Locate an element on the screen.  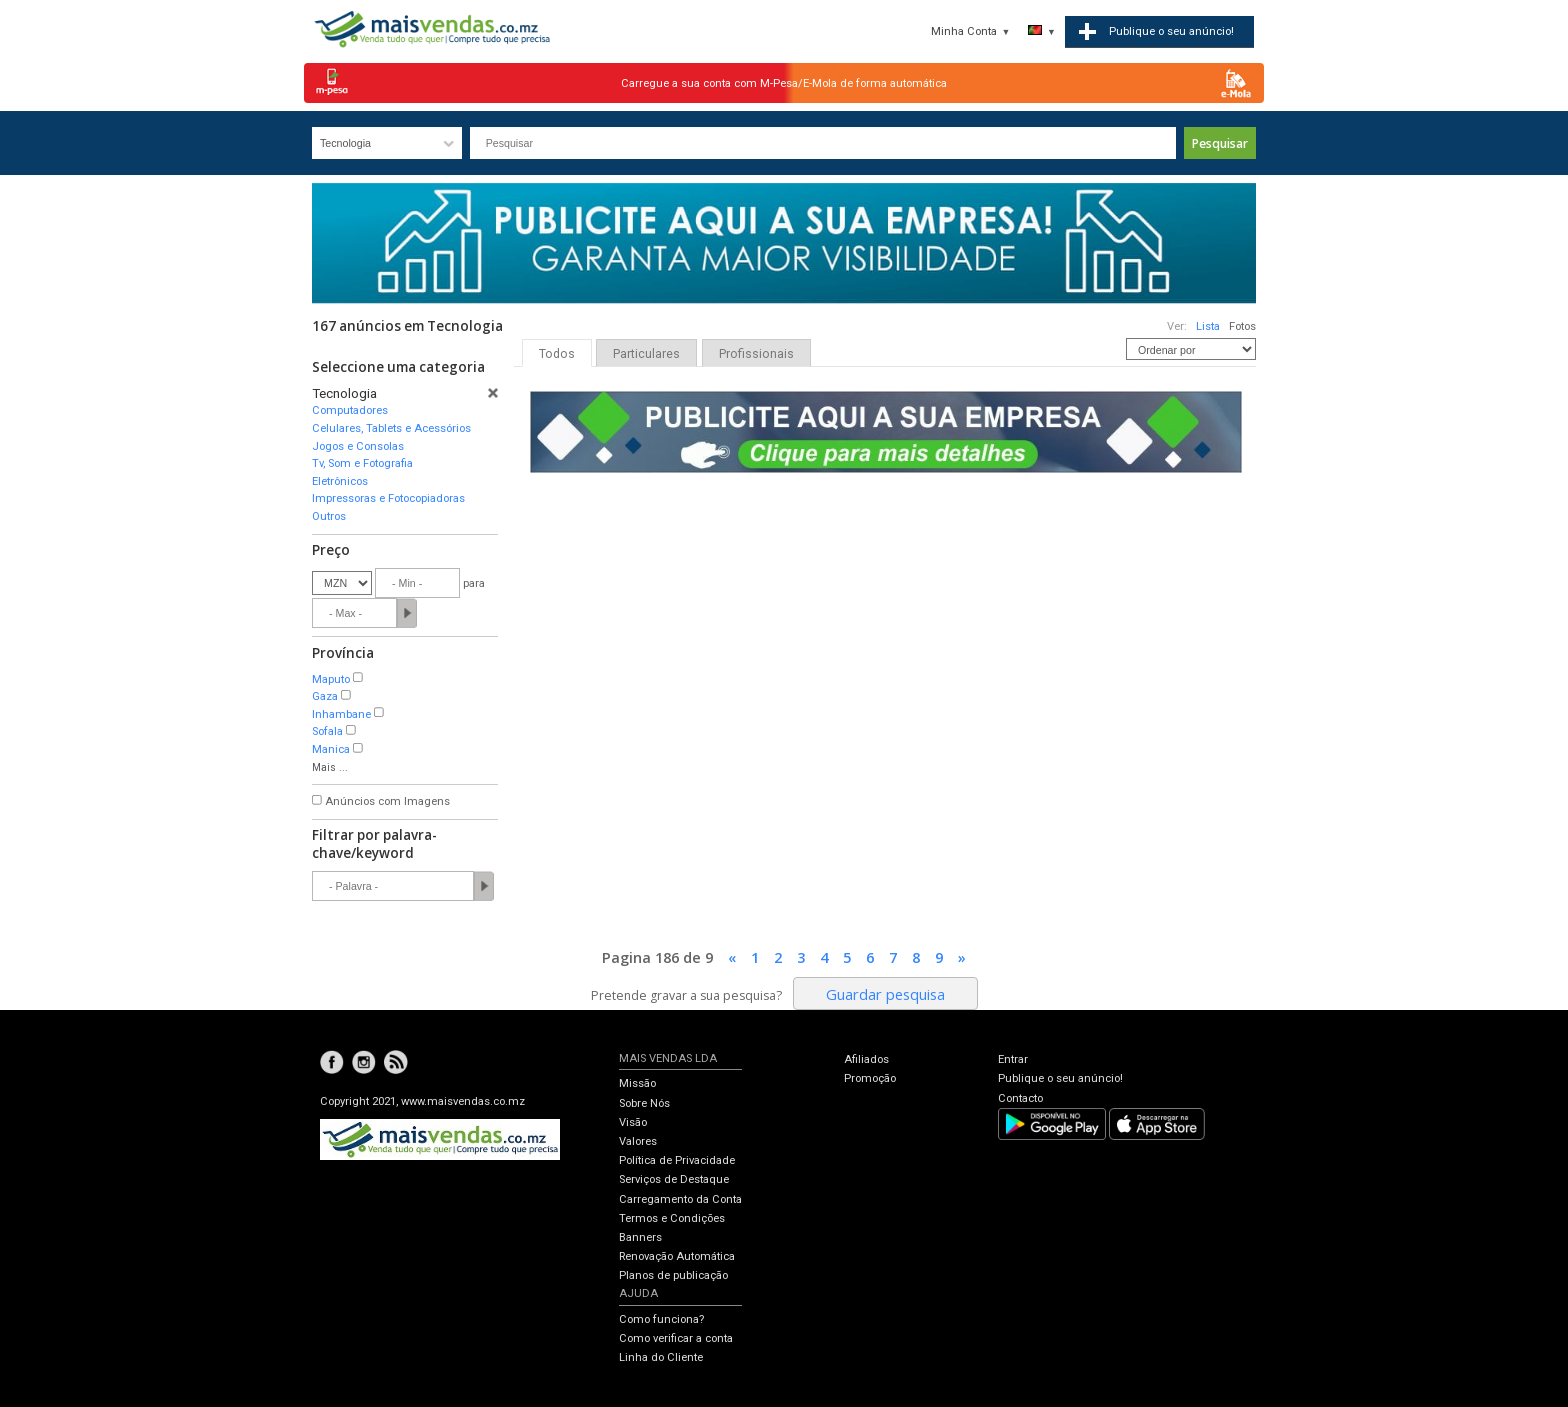
Termos e Condições is located at coordinates (672, 1218).